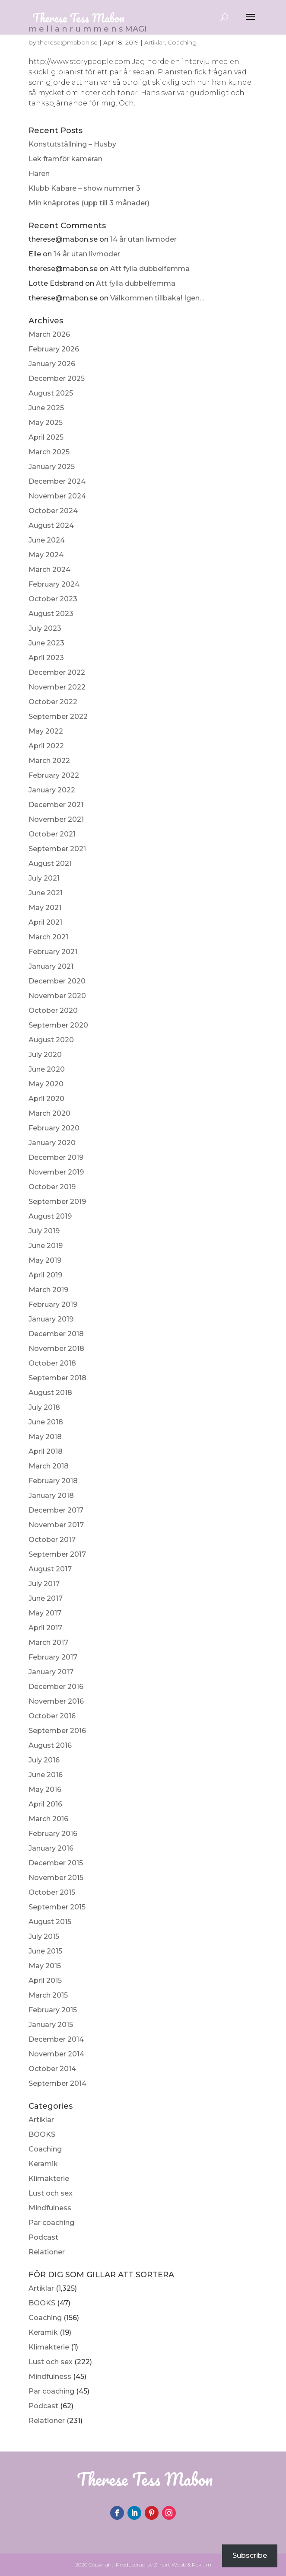 This screenshot has width=286, height=2576. I want to click on March 2020, so click(49, 1113).